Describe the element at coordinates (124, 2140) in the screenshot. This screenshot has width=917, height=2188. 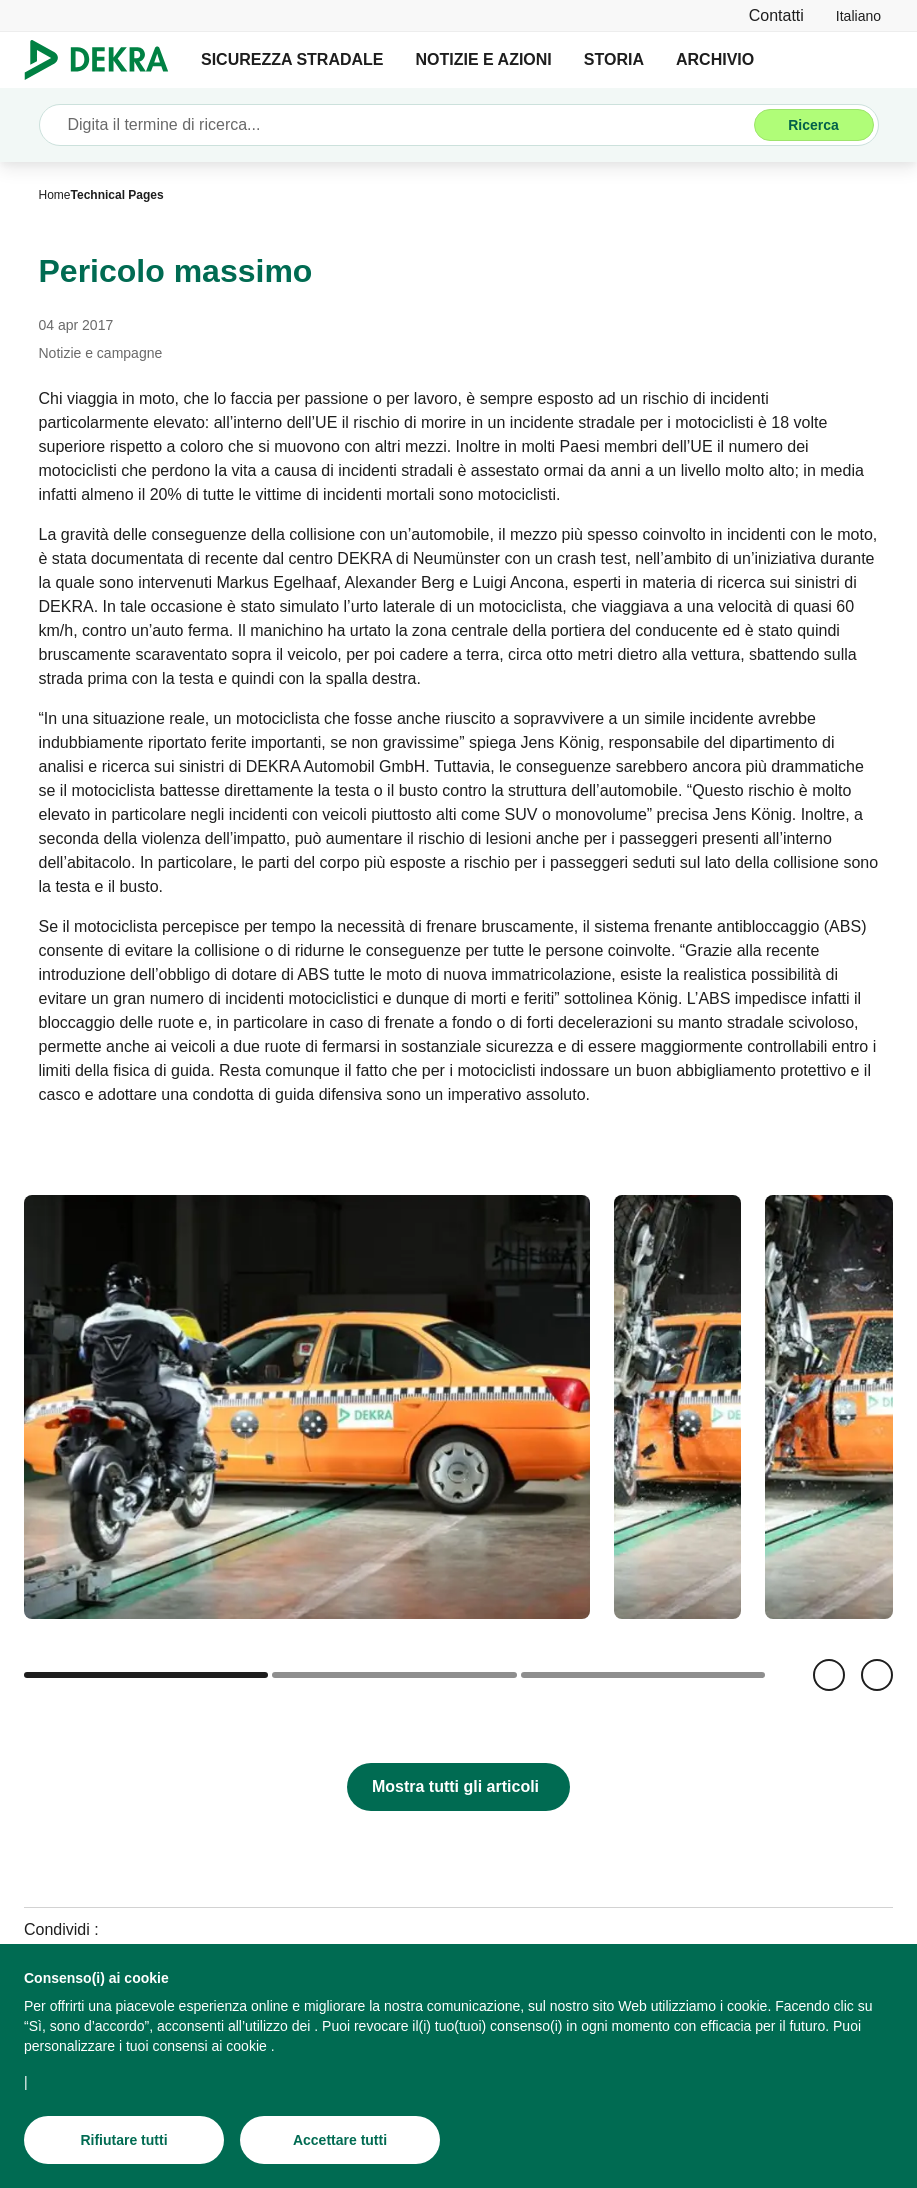
I see `[Rifiutare tutti]` at that location.